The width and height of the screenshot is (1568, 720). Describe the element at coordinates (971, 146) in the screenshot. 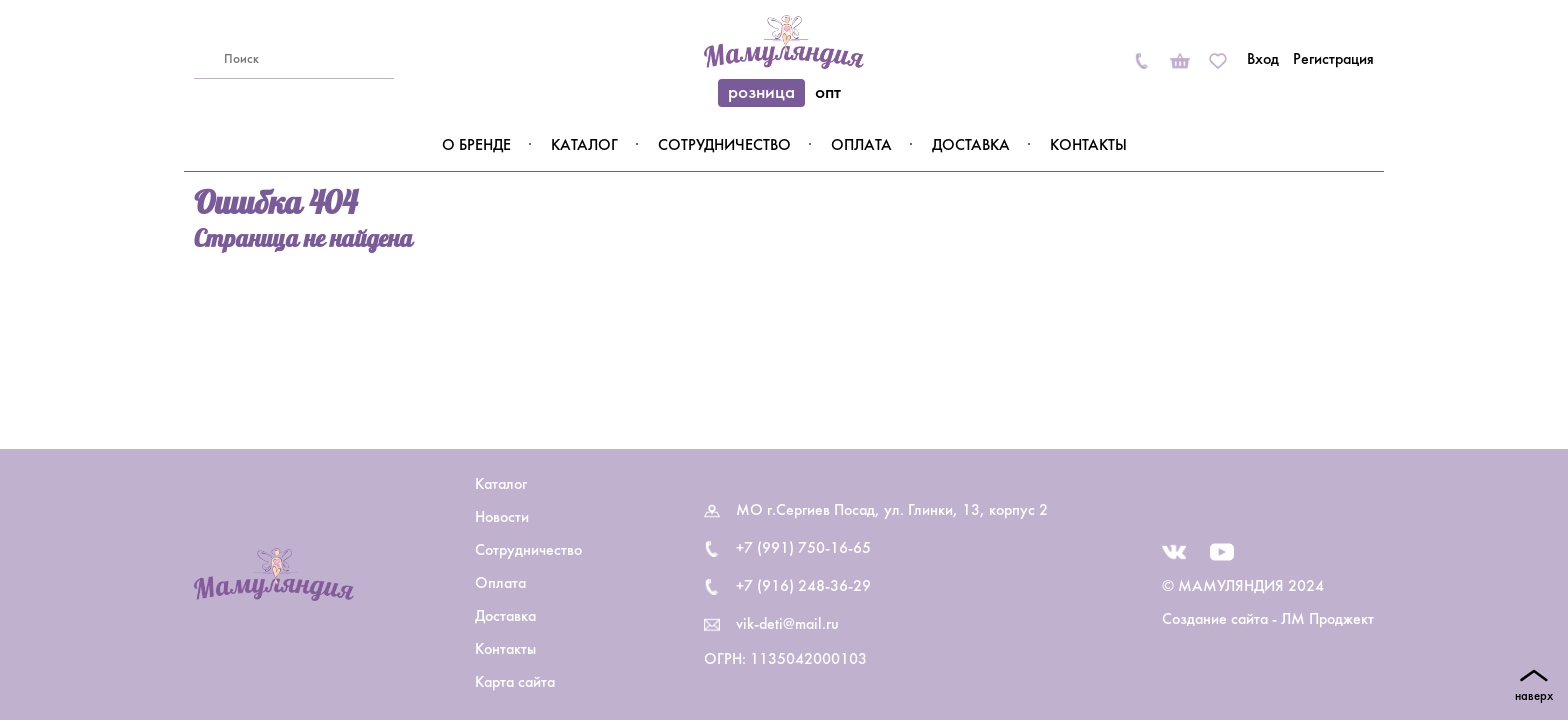

I see `Доставка` at that location.